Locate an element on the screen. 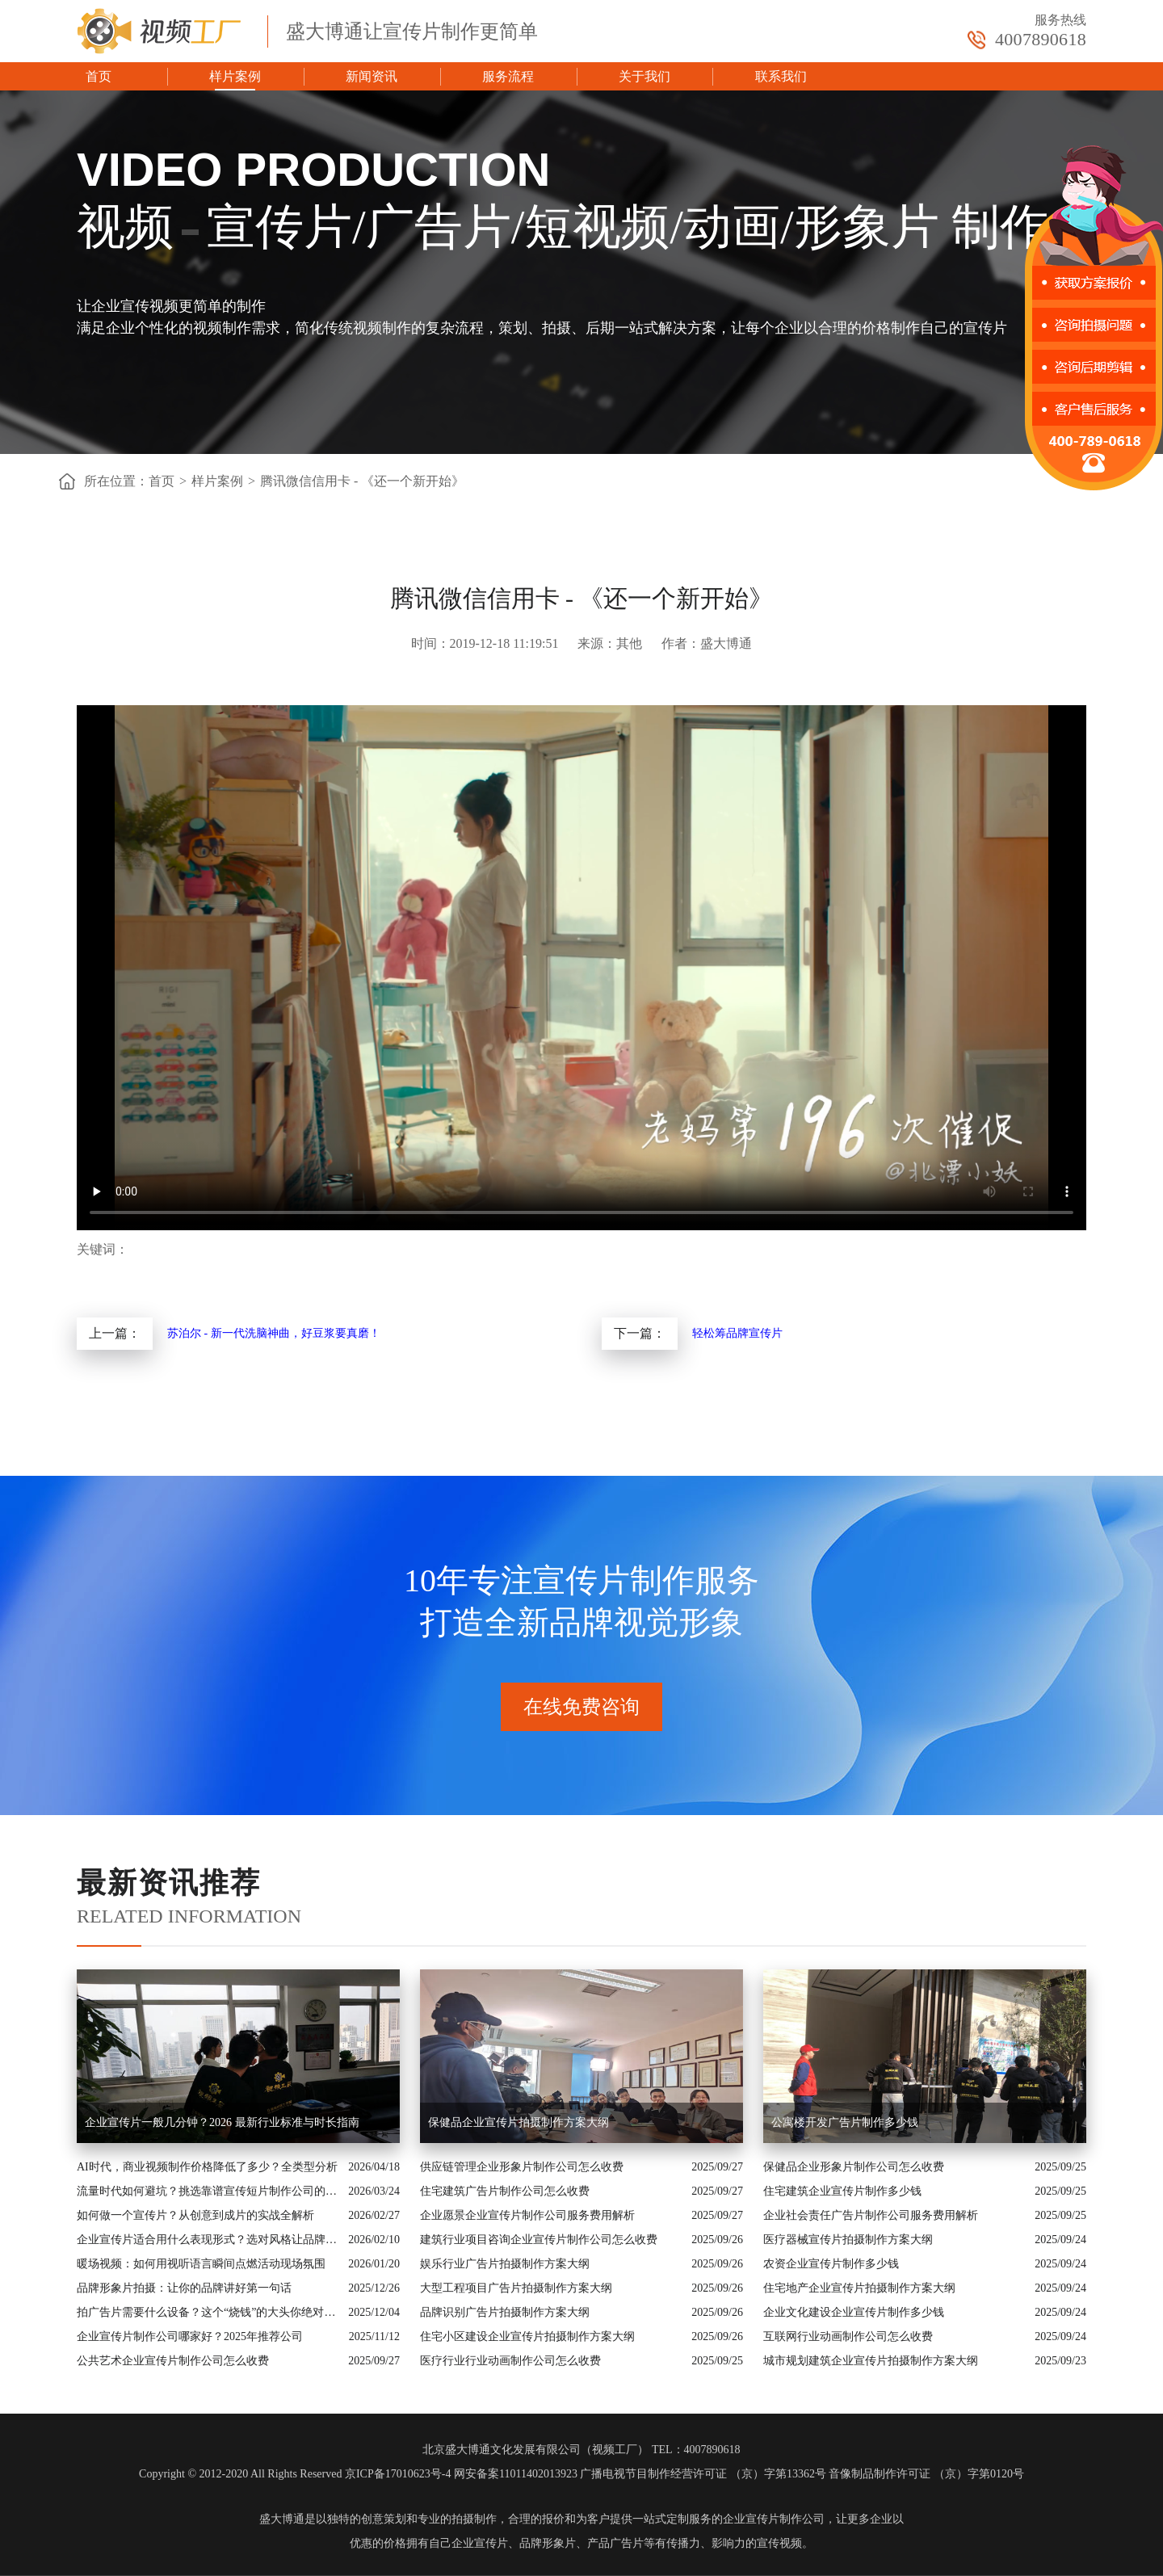 This screenshot has width=1163, height=2576. 农资企业宣传片制作多少钱 is located at coordinates (831, 2264).